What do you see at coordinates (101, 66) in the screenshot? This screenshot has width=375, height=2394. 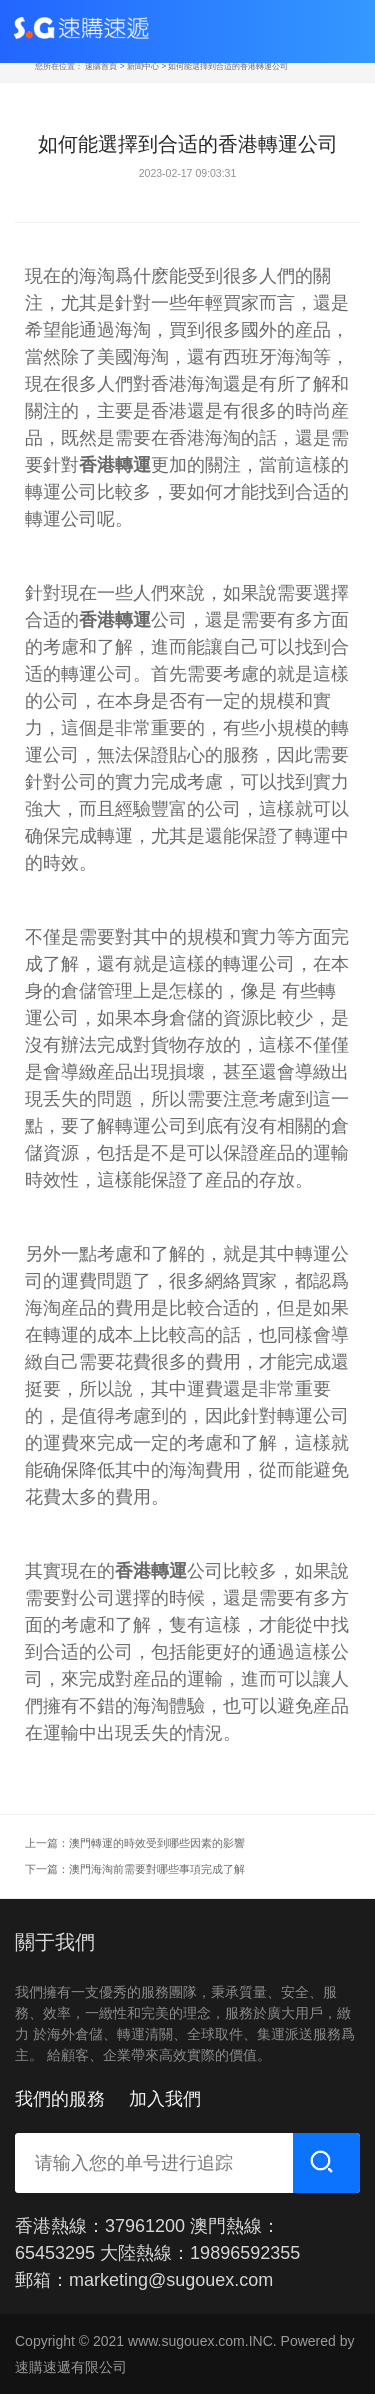 I see `速購首頁` at bounding box center [101, 66].